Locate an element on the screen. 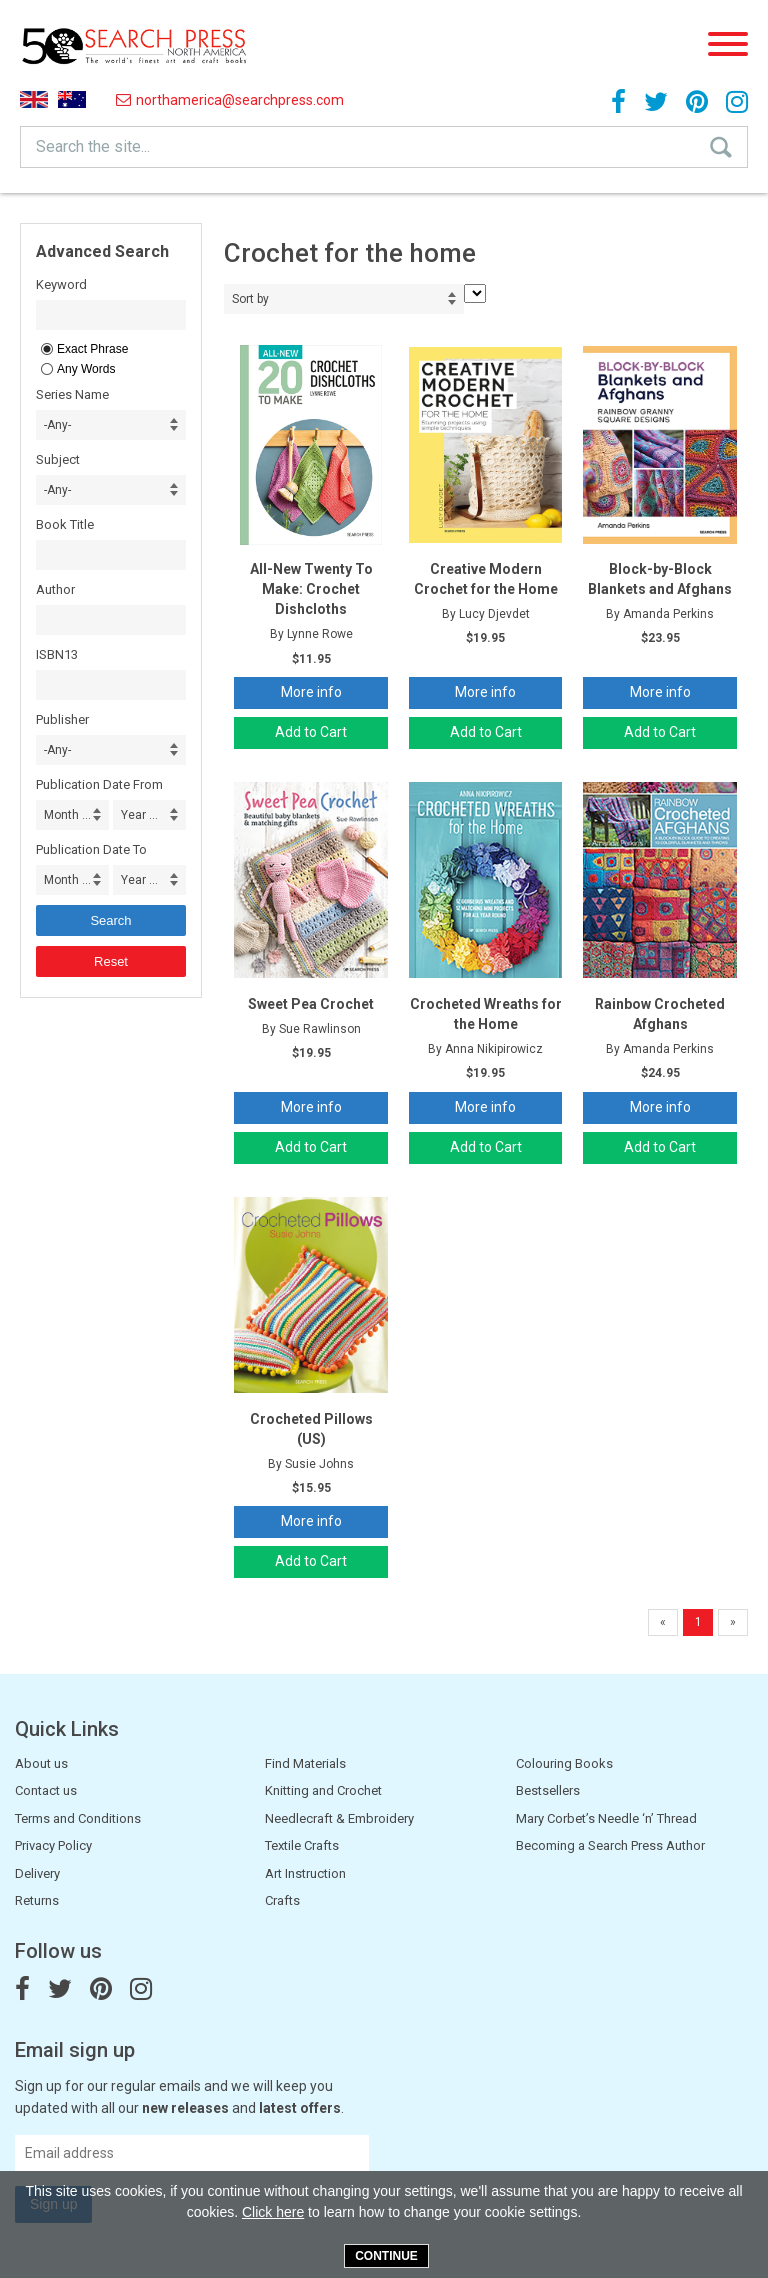 This screenshot has height=2278, width=768. Bestsellers is located at coordinates (548, 1790).